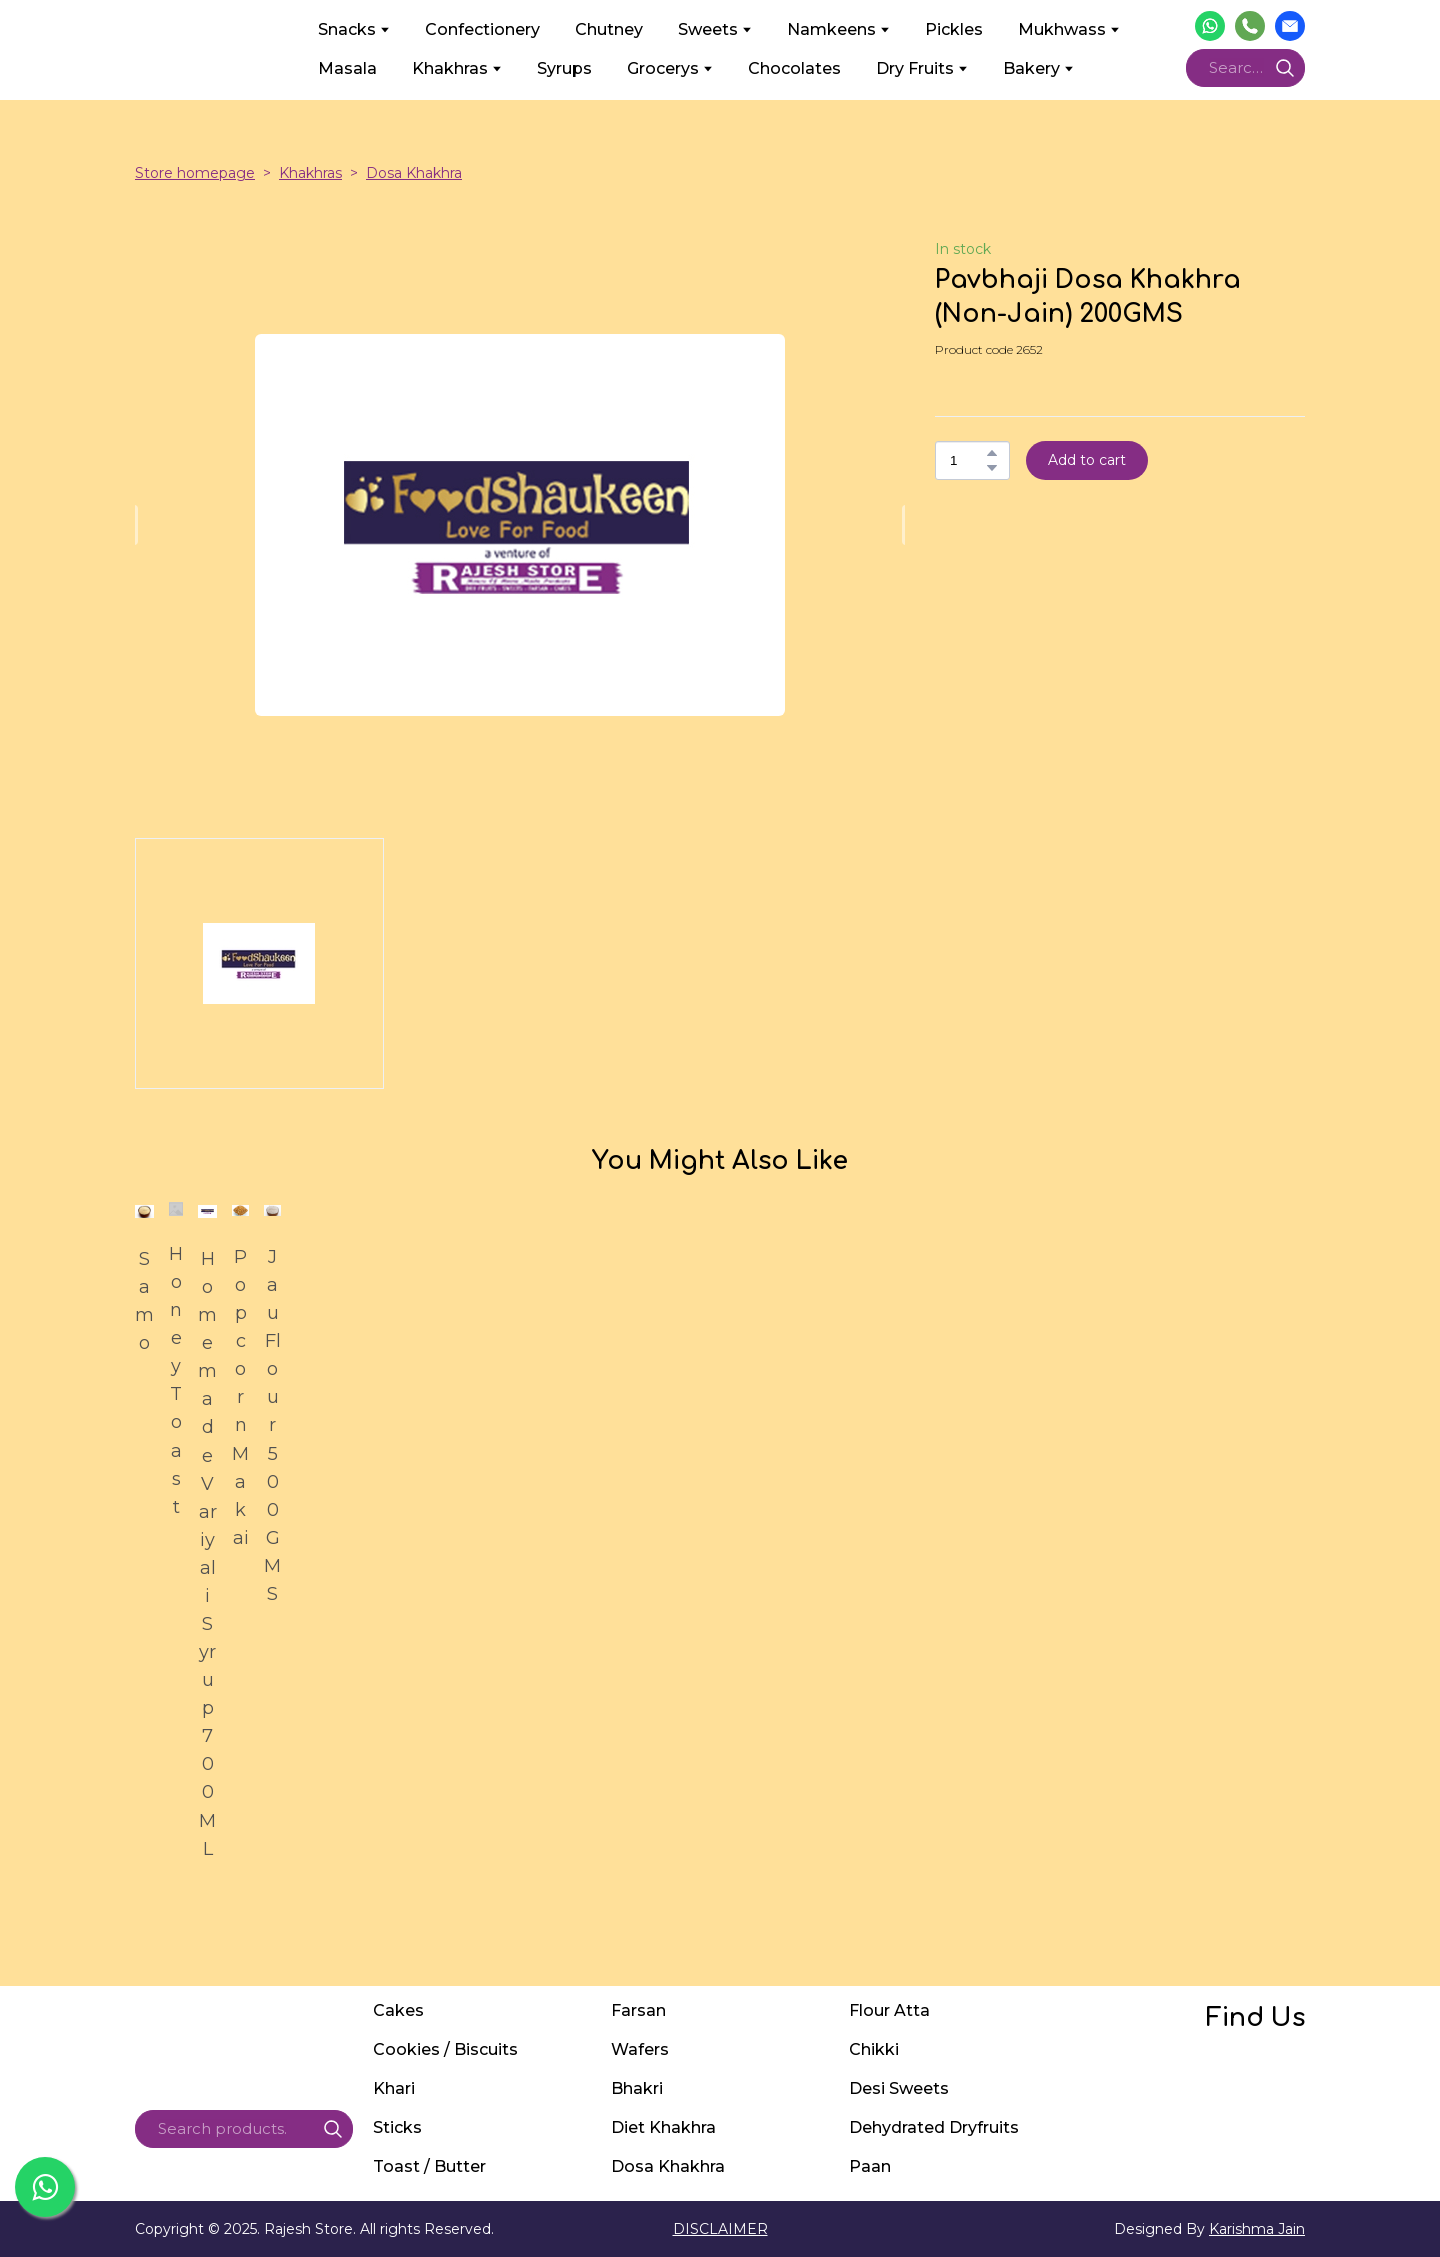  Describe the element at coordinates (609, 29) in the screenshot. I see `Chutney` at that location.